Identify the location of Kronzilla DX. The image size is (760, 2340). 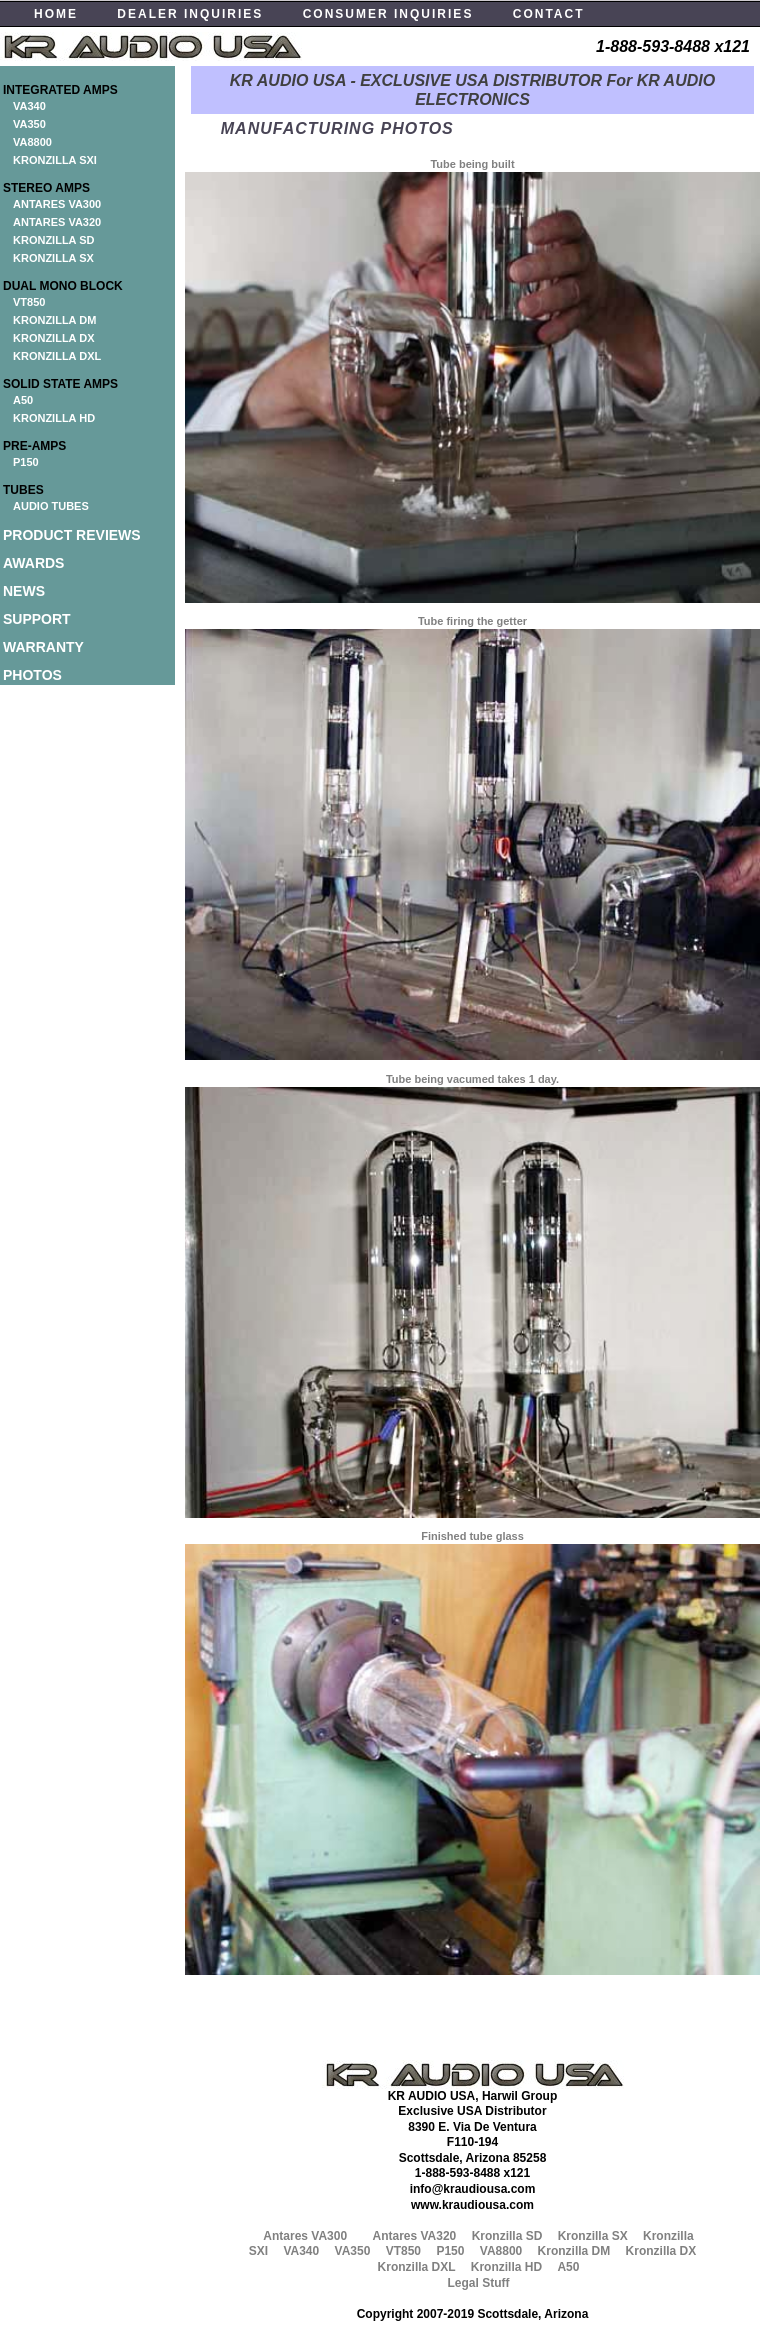
(661, 2251).